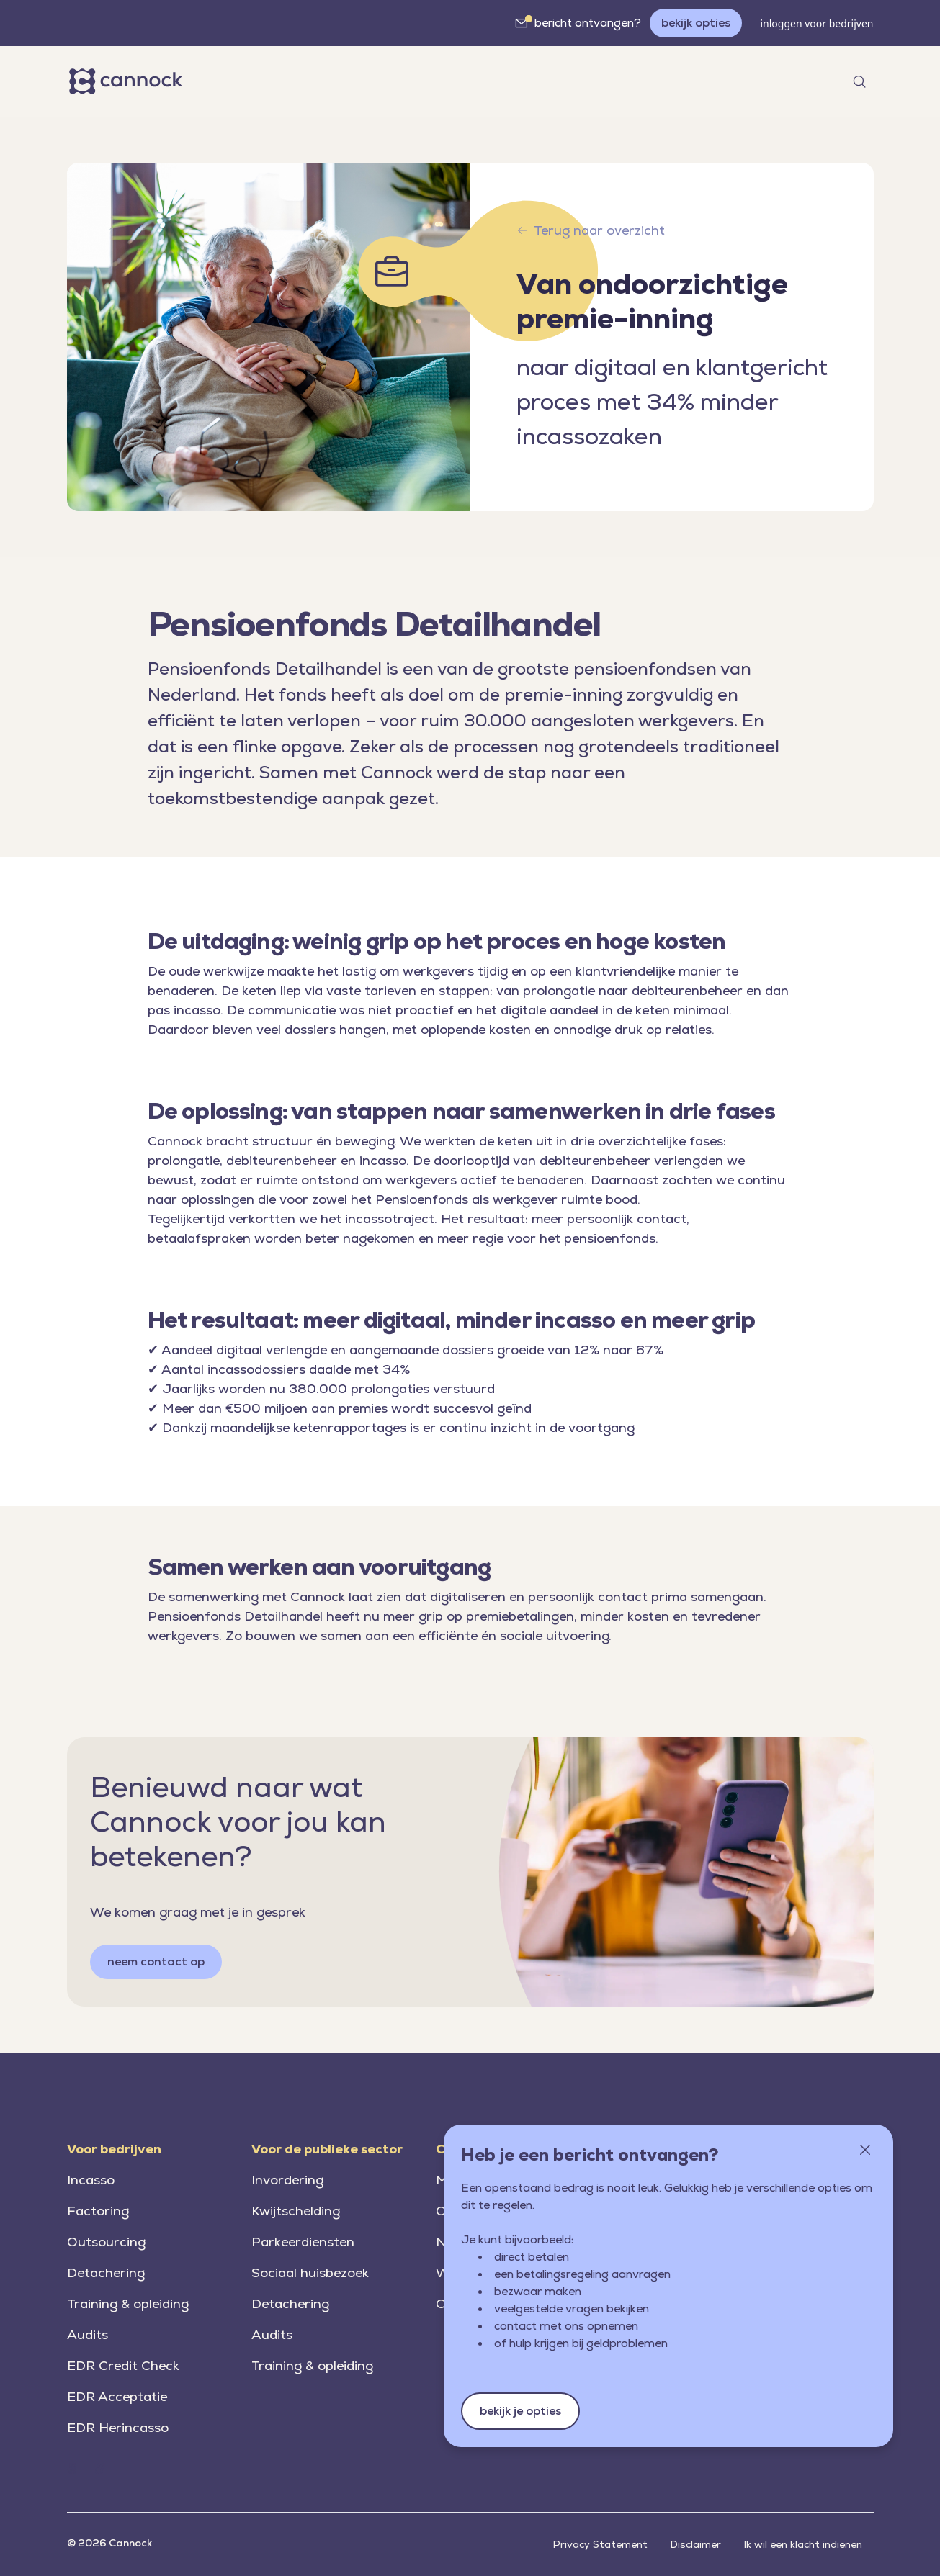 Image resolution: width=940 pixels, height=2576 pixels. Describe the element at coordinates (295, 2210) in the screenshot. I see `Kwijtschelding` at that location.